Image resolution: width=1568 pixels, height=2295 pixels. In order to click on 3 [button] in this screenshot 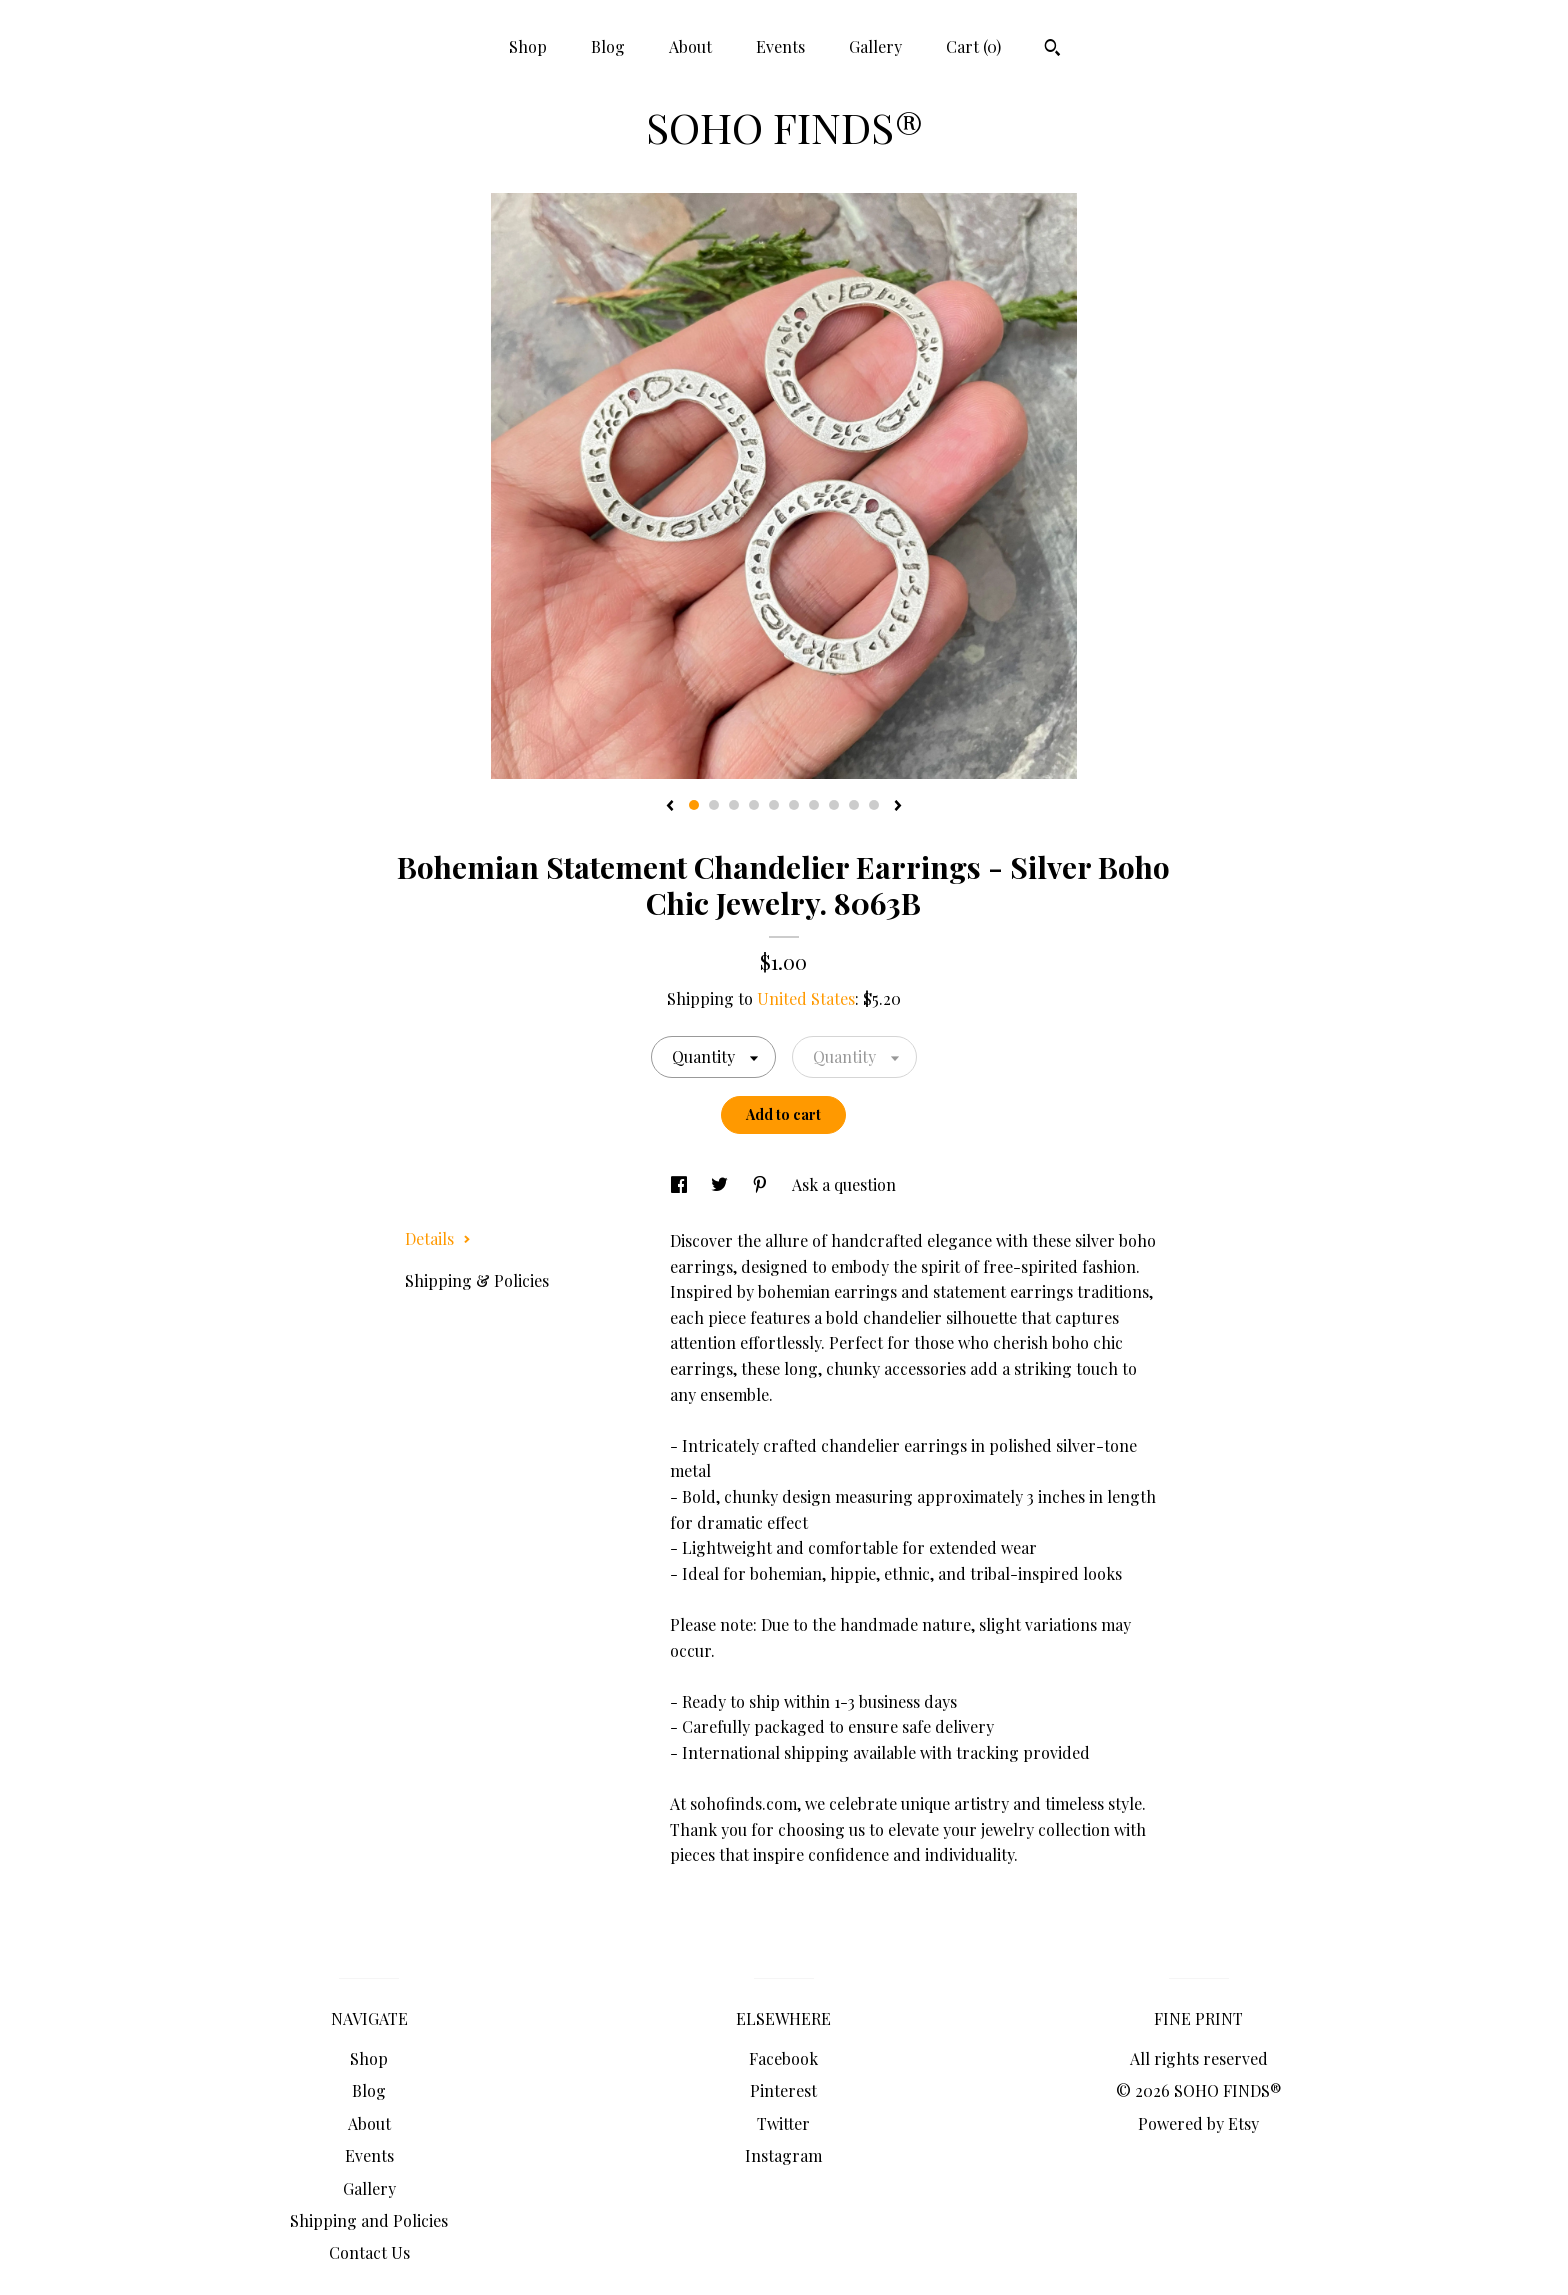, I will do `click(734, 805)`.